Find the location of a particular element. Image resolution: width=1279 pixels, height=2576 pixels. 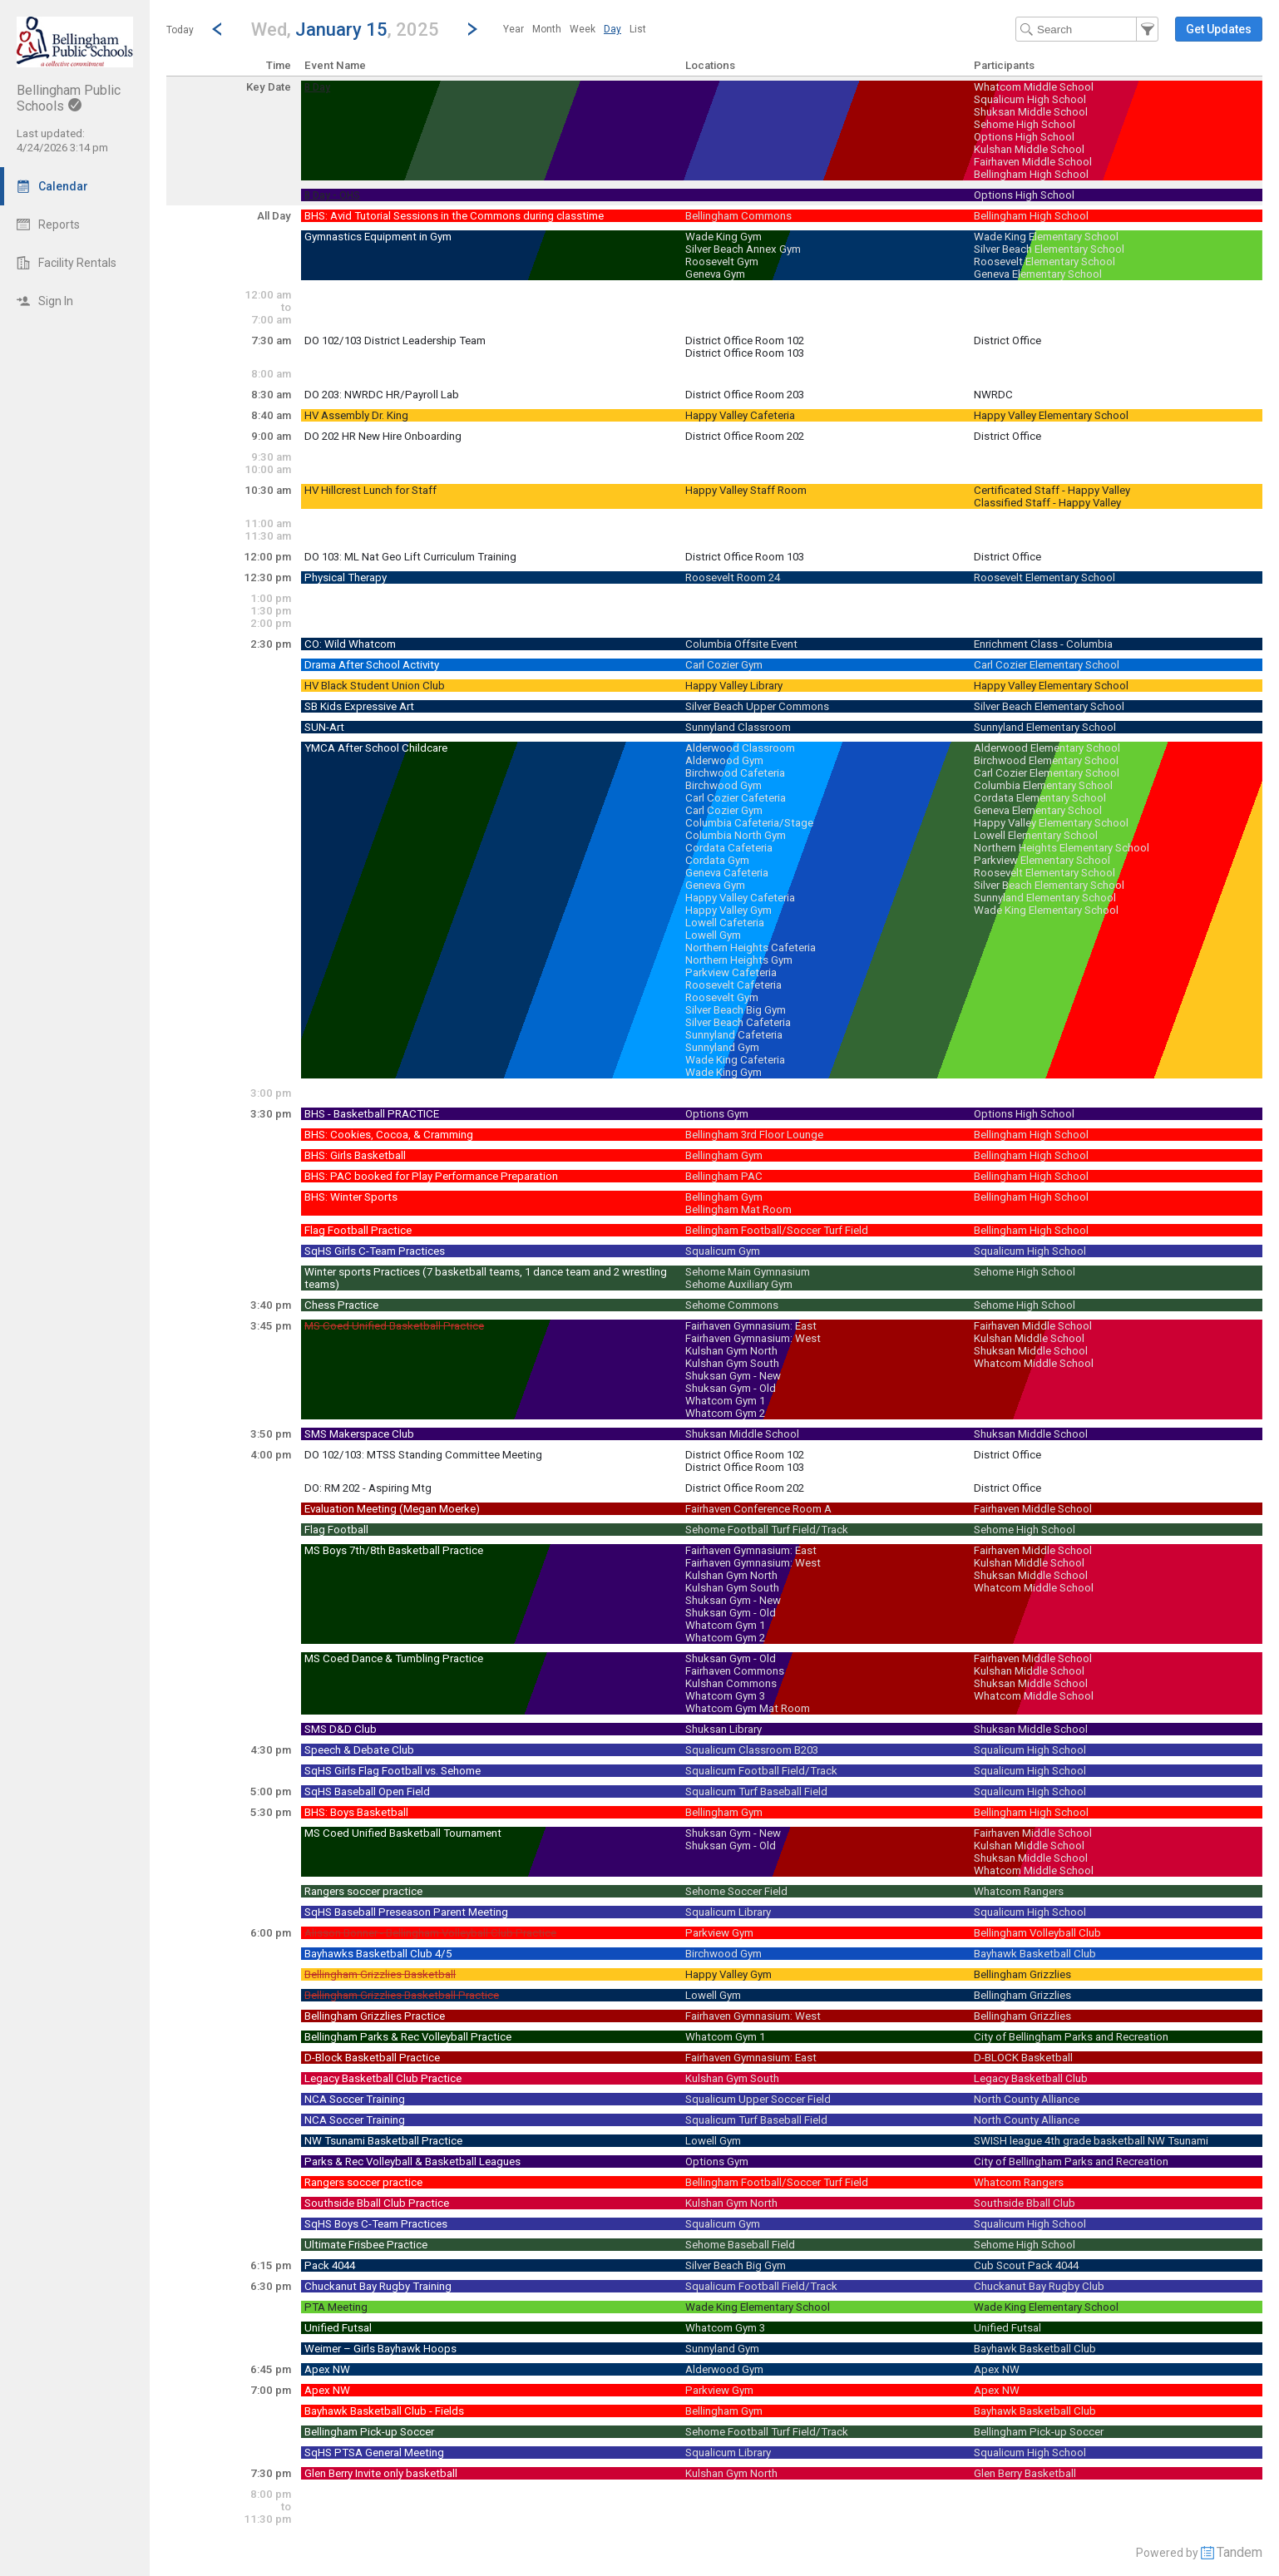

Cub Scout Pack 4044 is located at coordinates (1026, 2265).